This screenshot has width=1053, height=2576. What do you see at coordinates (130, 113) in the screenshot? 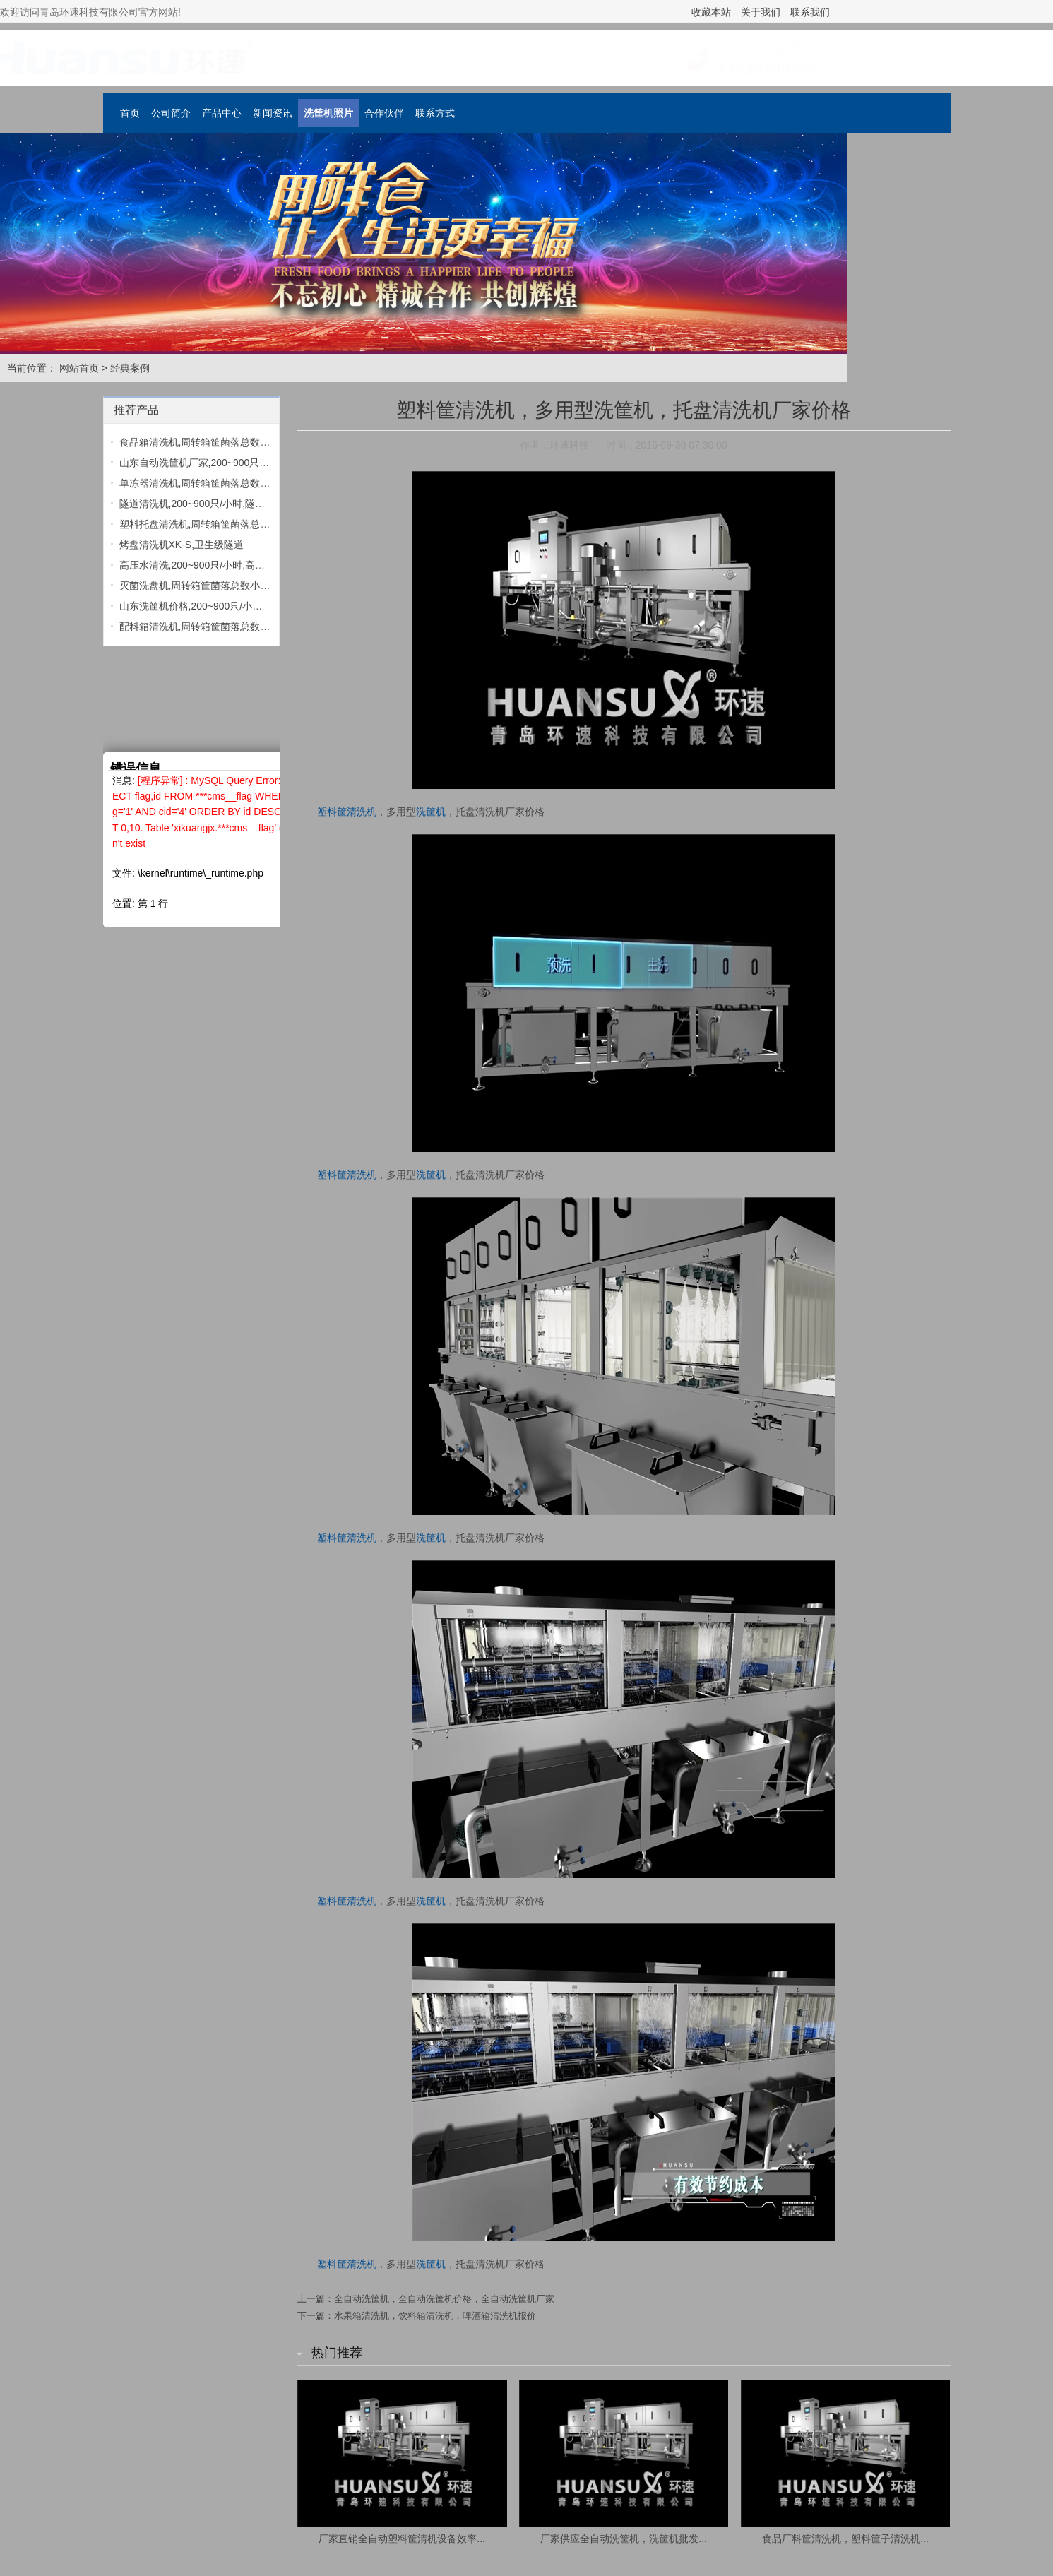
I see `首页` at bounding box center [130, 113].